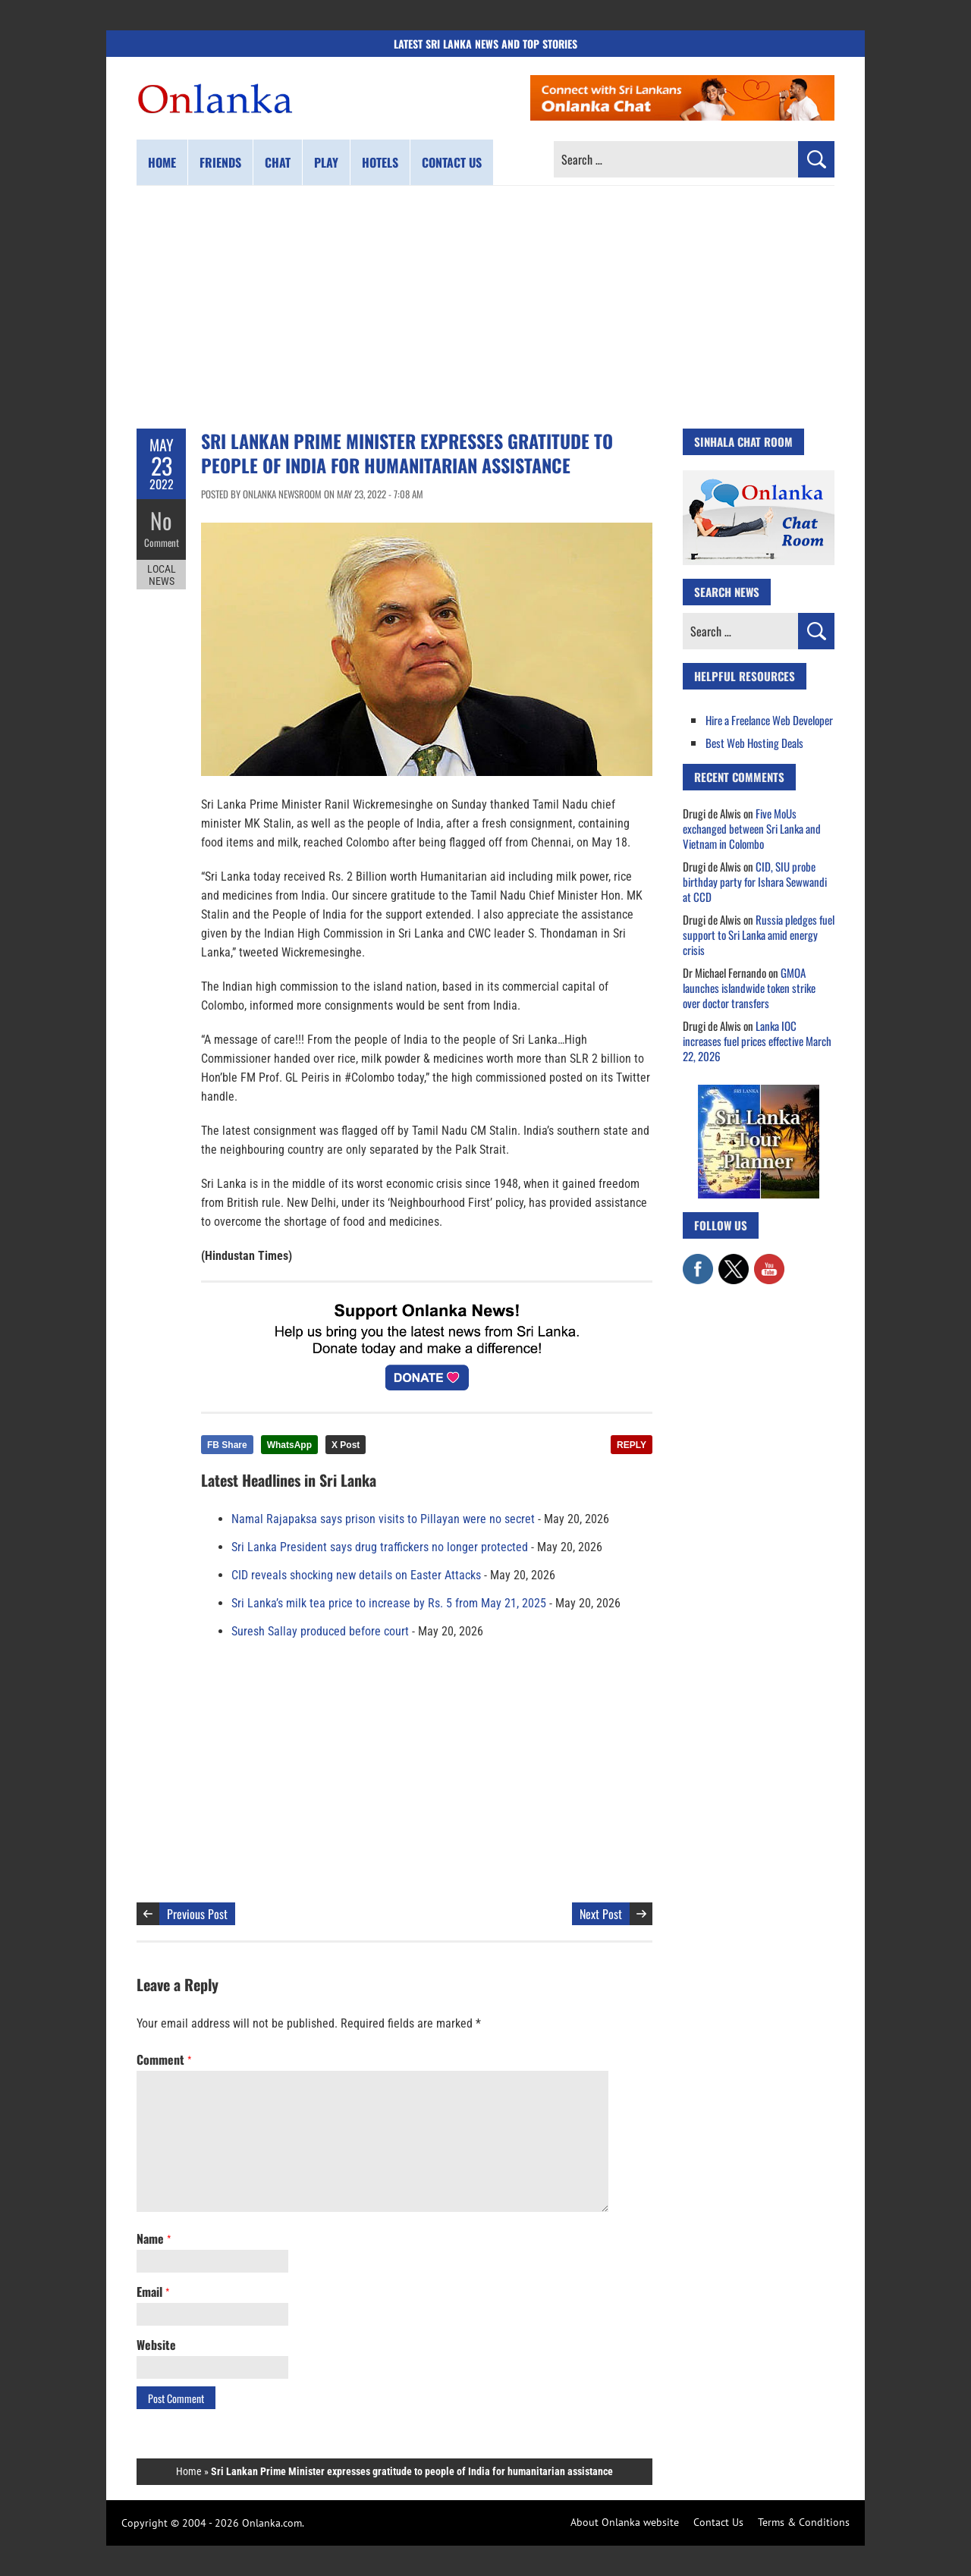 This screenshot has height=2576, width=971. Describe the element at coordinates (320, 1631) in the screenshot. I see `Suresh Sallay produced before court` at that location.